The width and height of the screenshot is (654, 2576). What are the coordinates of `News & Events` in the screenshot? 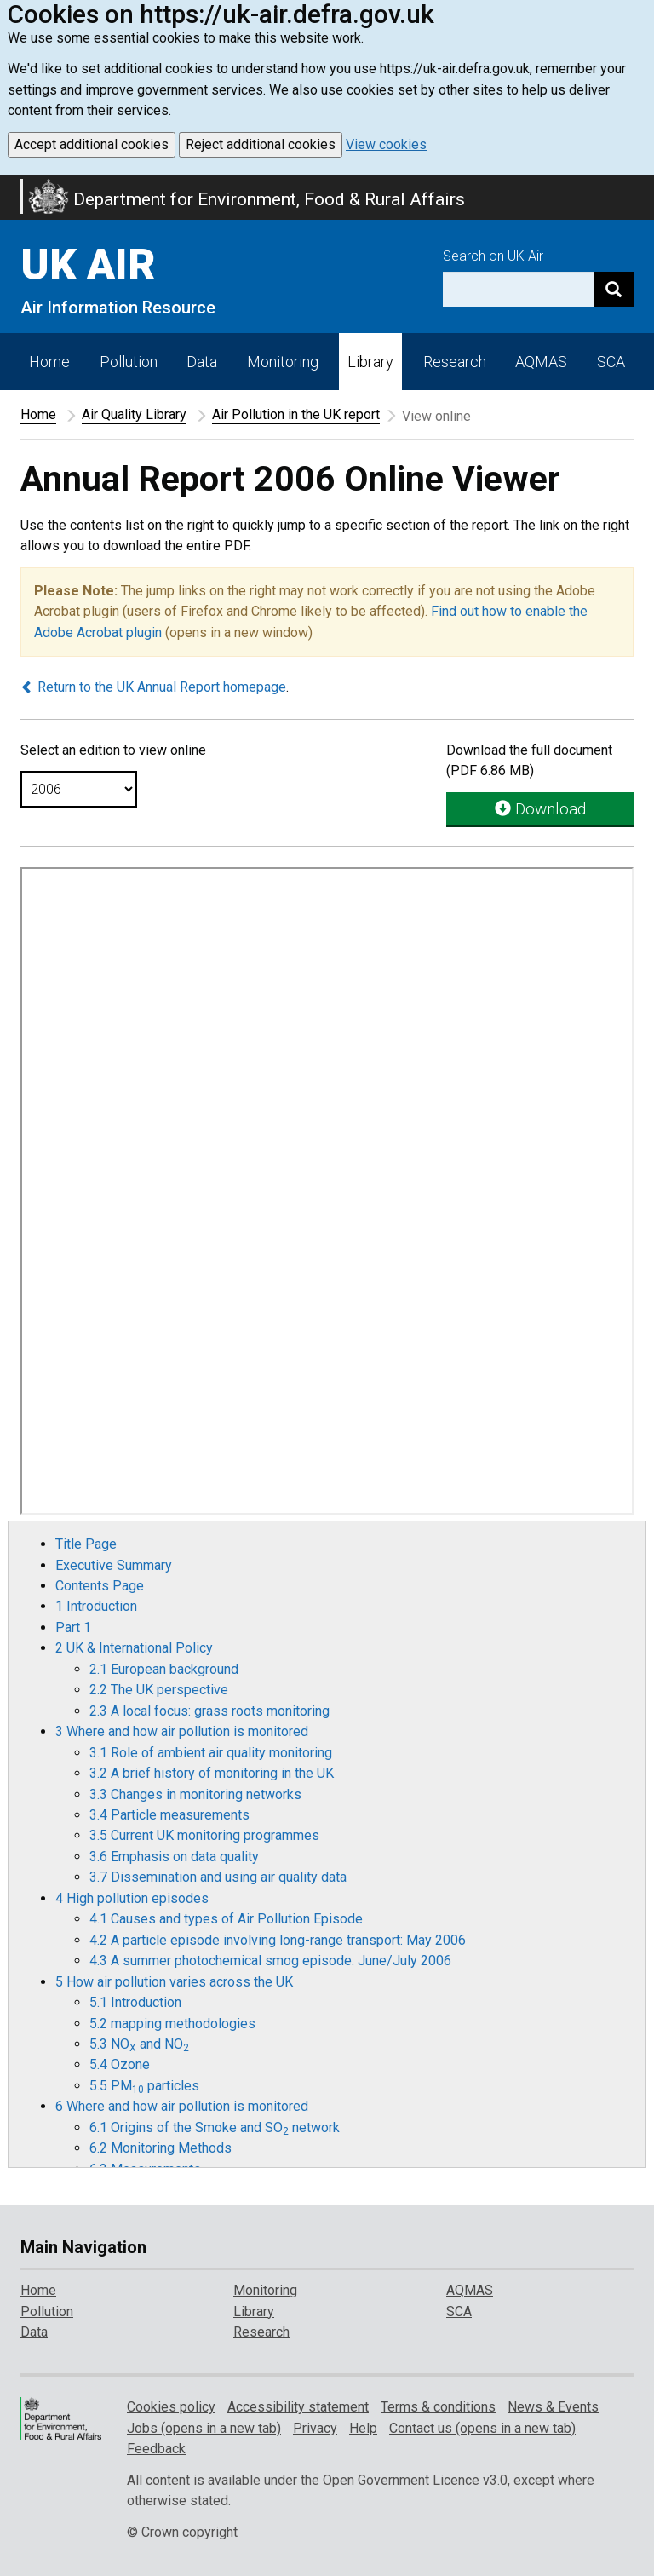 It's located at (553, 2407).